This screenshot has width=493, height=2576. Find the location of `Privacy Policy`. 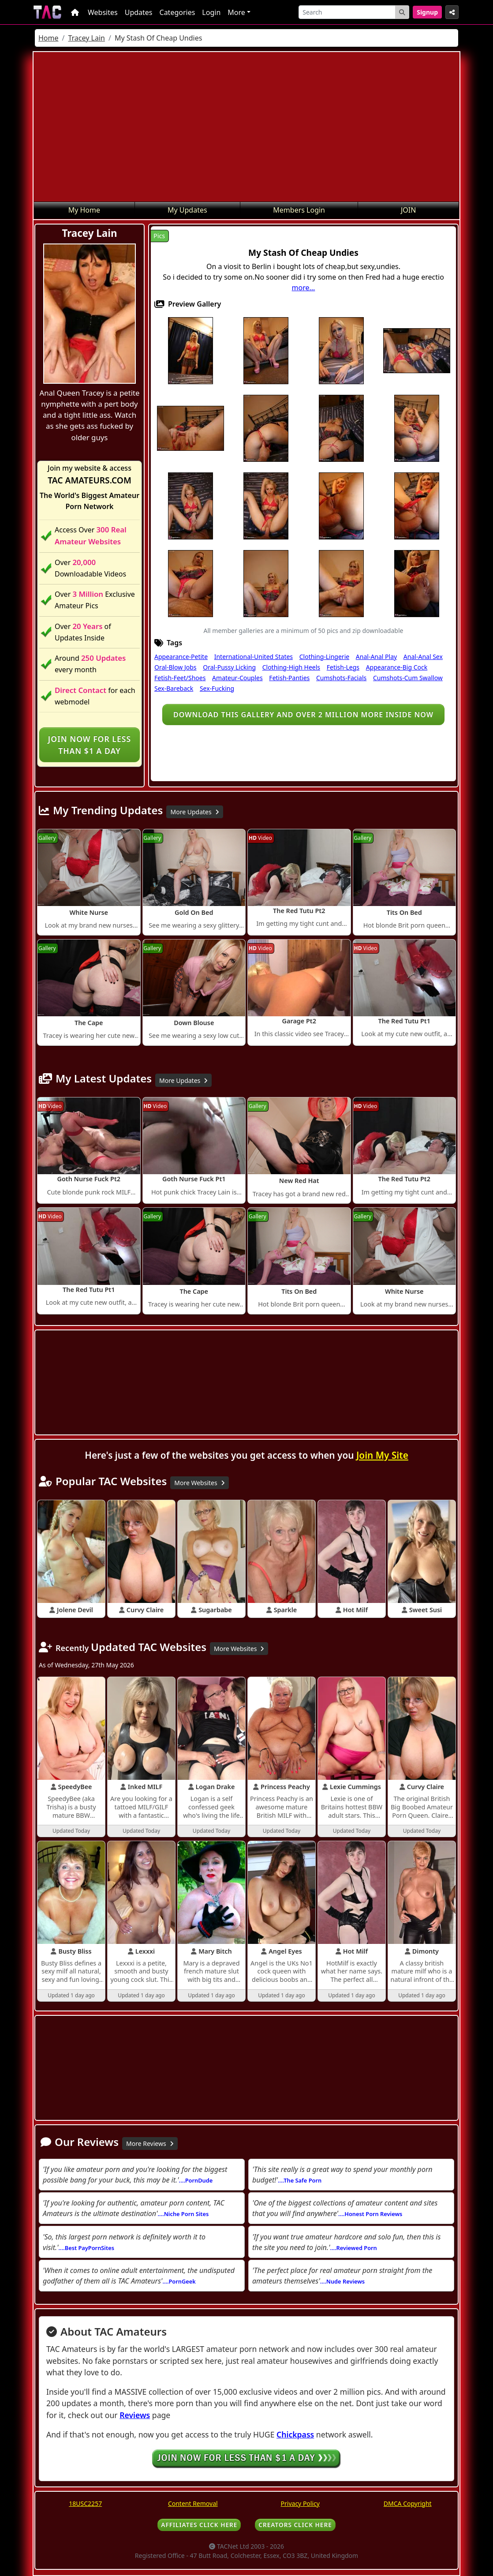

Privacy Policy is located at coordinates (300, 2503).